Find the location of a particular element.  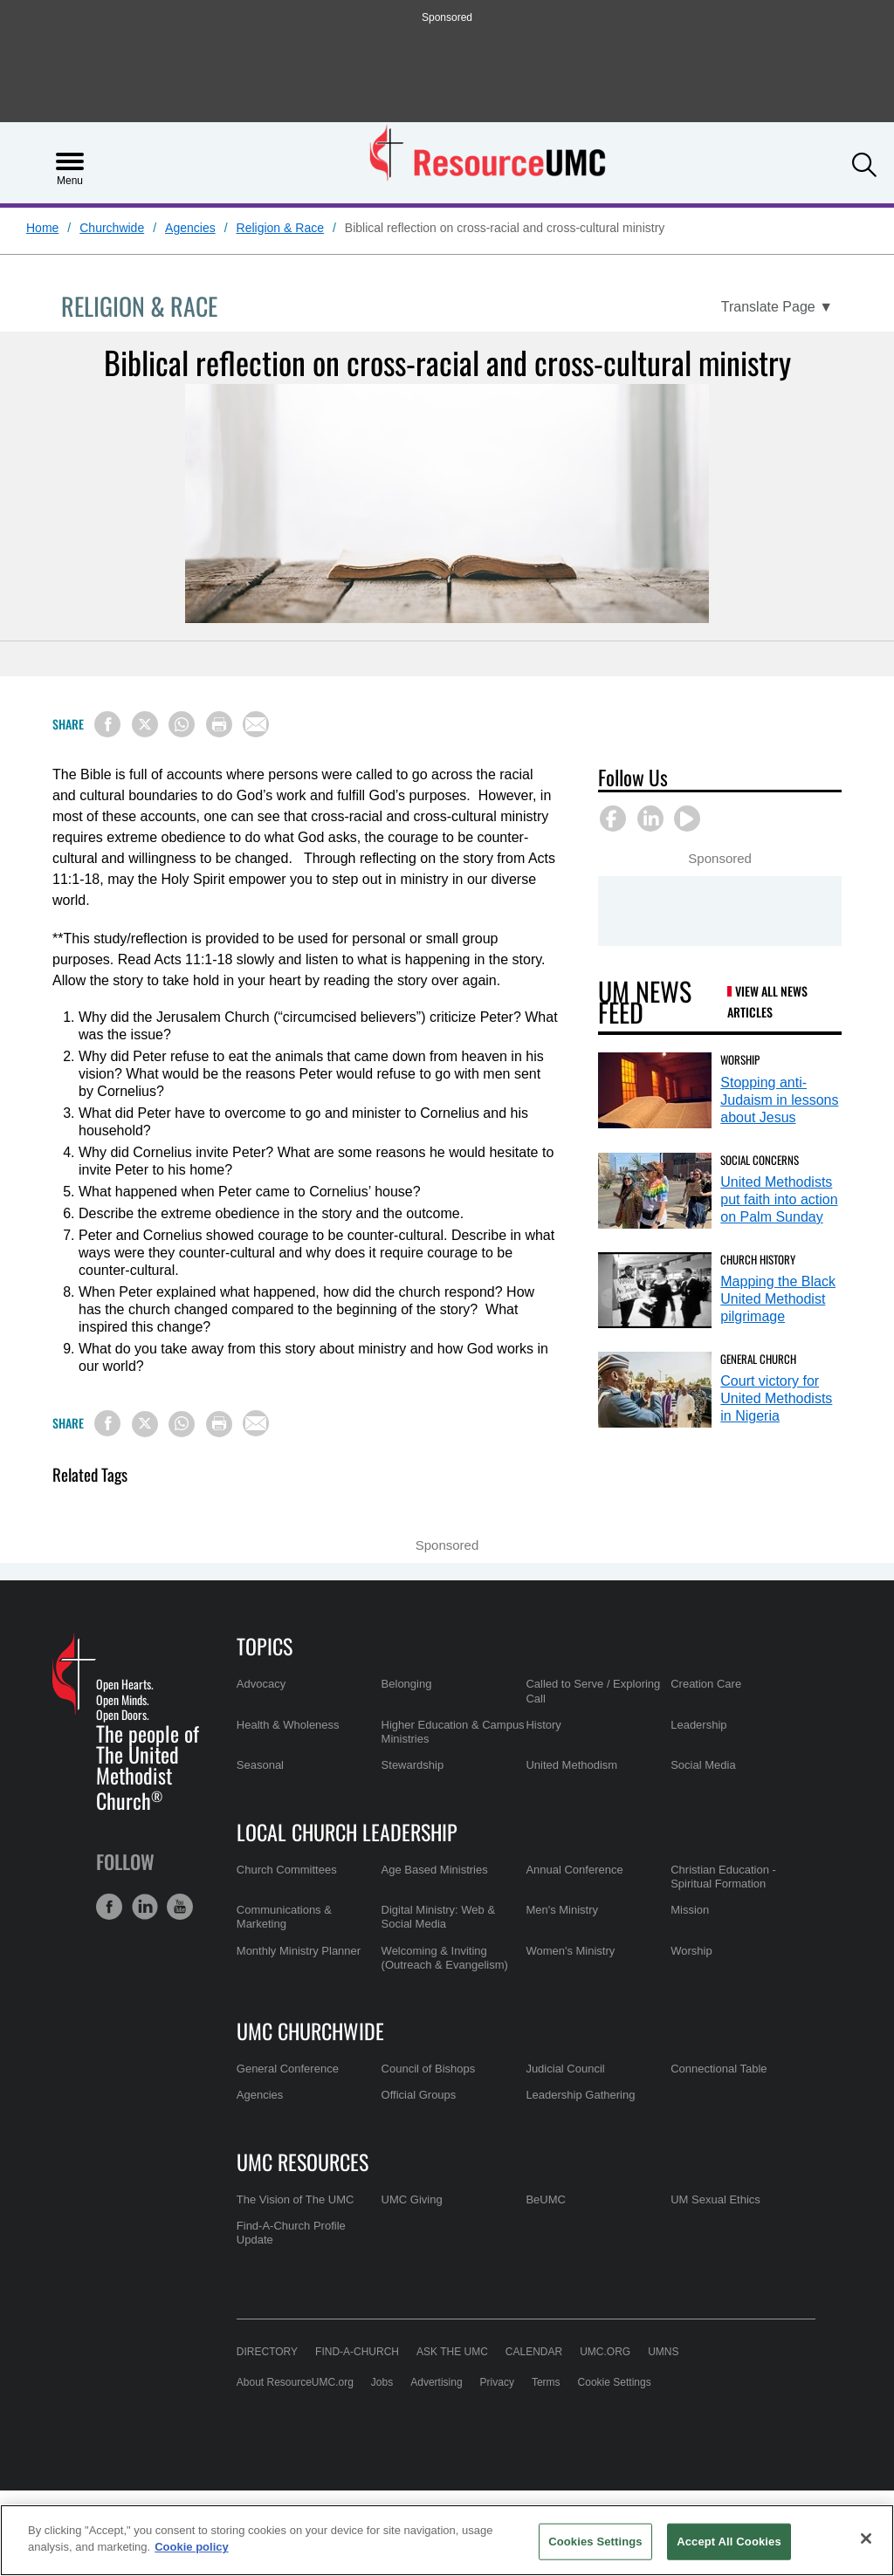

[Open Translate Options] is located at coordinates (777, 307).